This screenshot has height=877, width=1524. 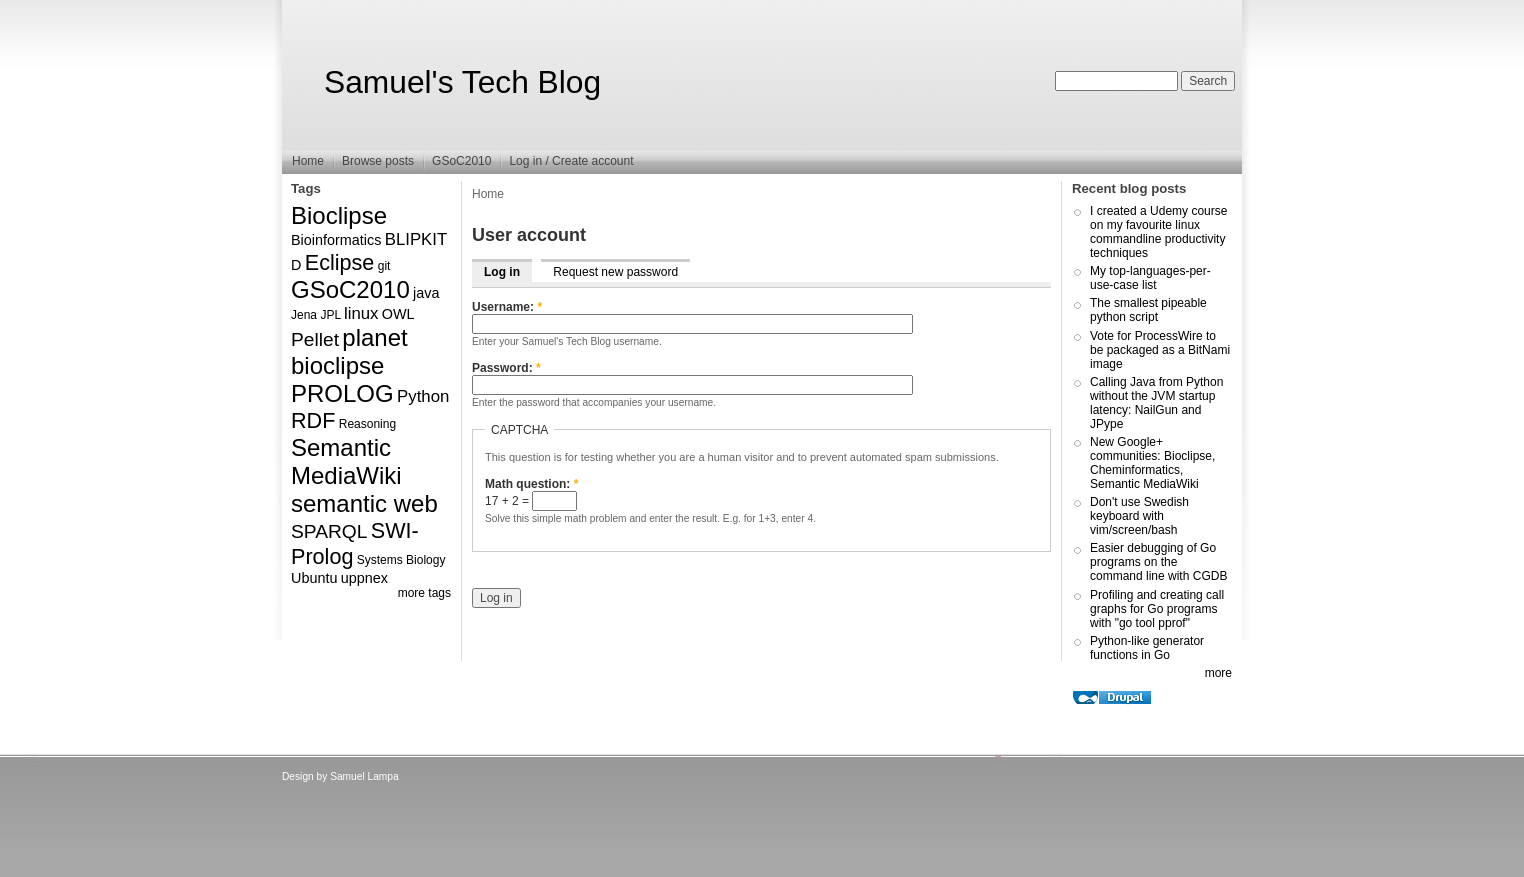 What do you see at coordinates (507, 307) in the screenshot?
I see `Username:` at bounding box center [507, 307].